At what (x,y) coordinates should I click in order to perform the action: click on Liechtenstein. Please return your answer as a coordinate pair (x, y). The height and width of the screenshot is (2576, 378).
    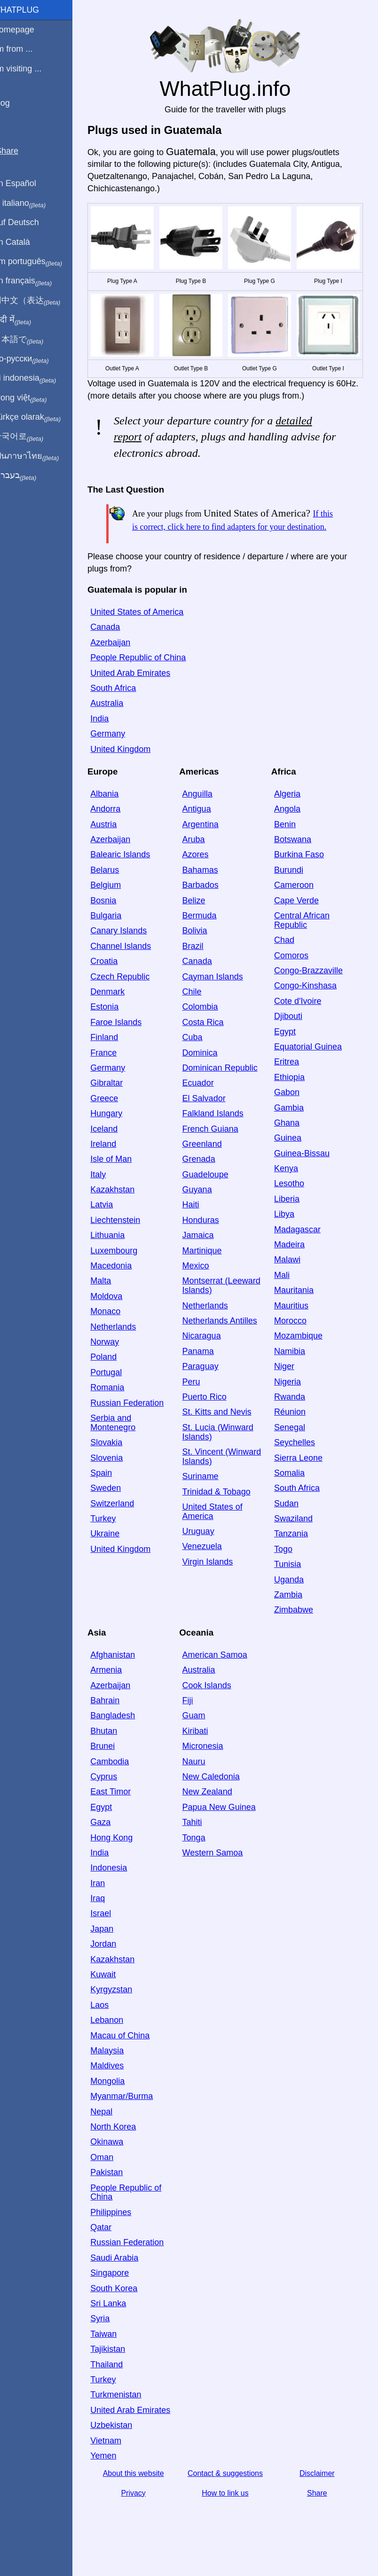
    Looking at the image, I should click on (127, 1238).